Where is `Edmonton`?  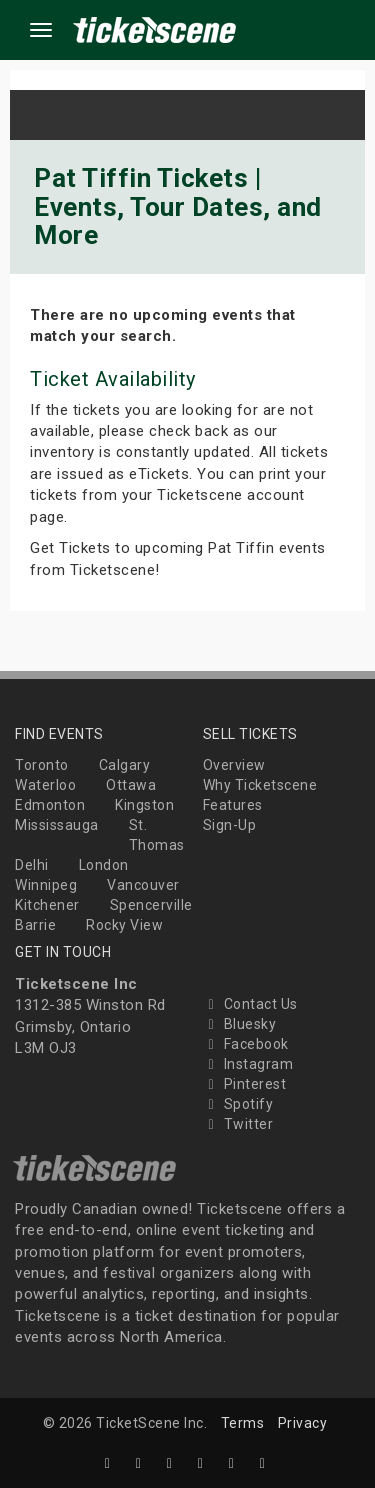
Edmonton is located at coordinates (50, 805).